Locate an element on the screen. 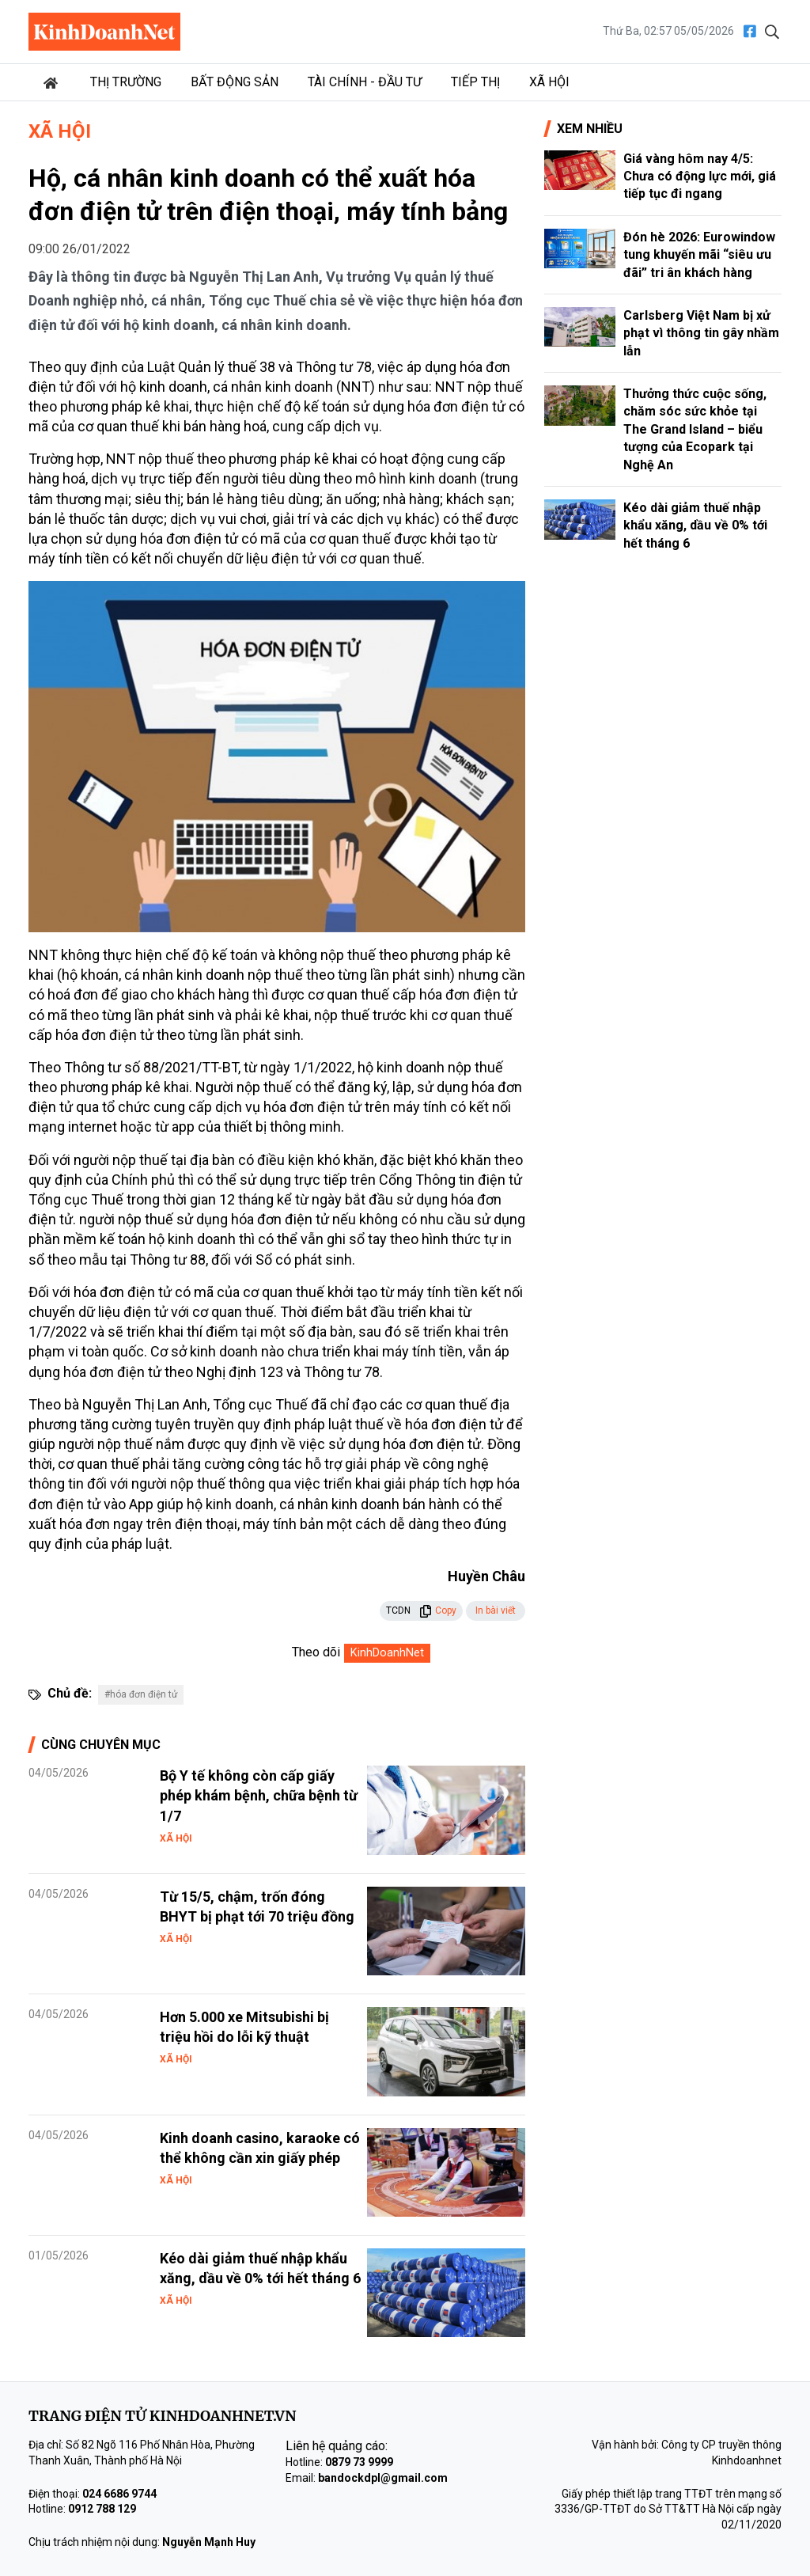 The height and width of the screenshot is (2576, 810). Giá vàng hôm nay 4/5: Chưa có động lực mới, giá tiếp tục đi ngang is located at coordinates (699, 176).